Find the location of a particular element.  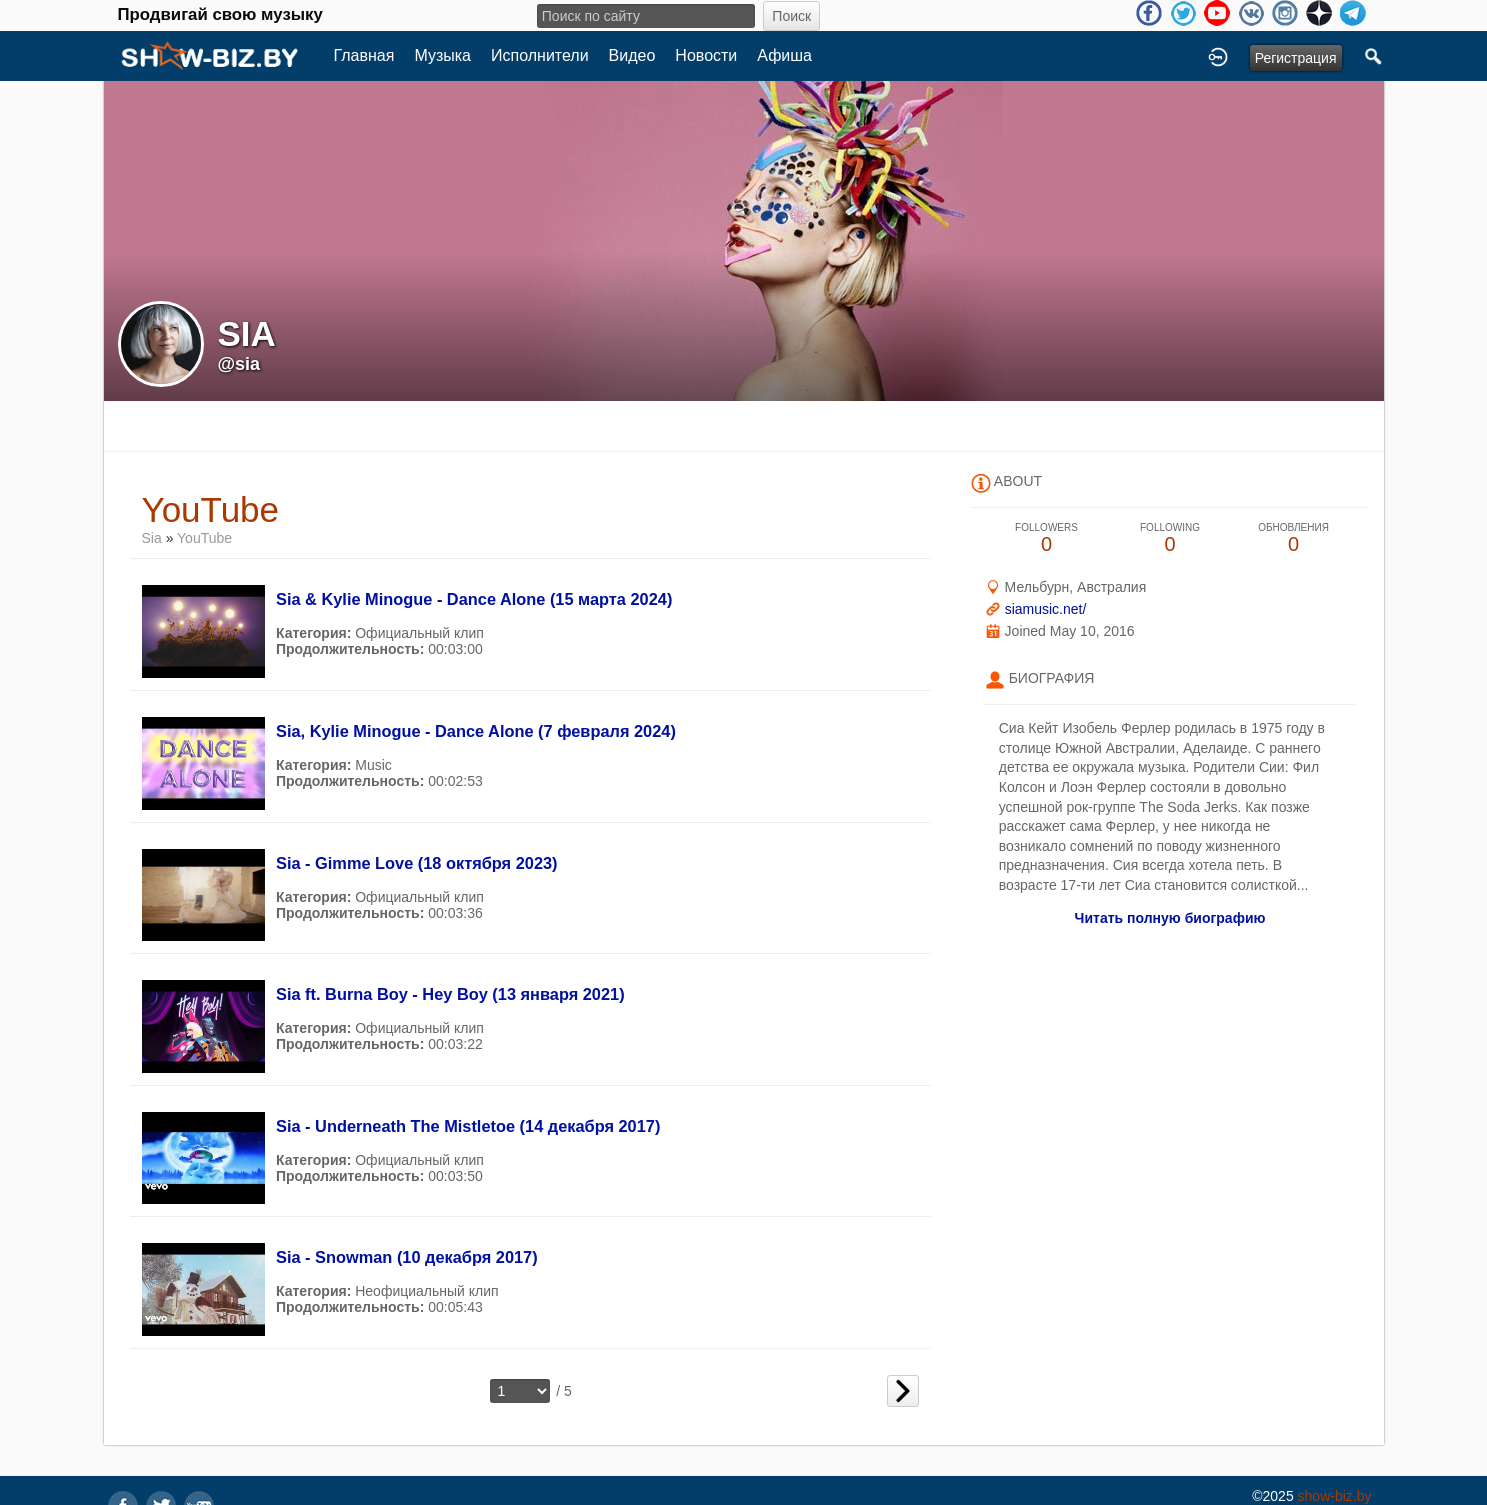

show-biz.by is located at coordinates (1335, 1496).